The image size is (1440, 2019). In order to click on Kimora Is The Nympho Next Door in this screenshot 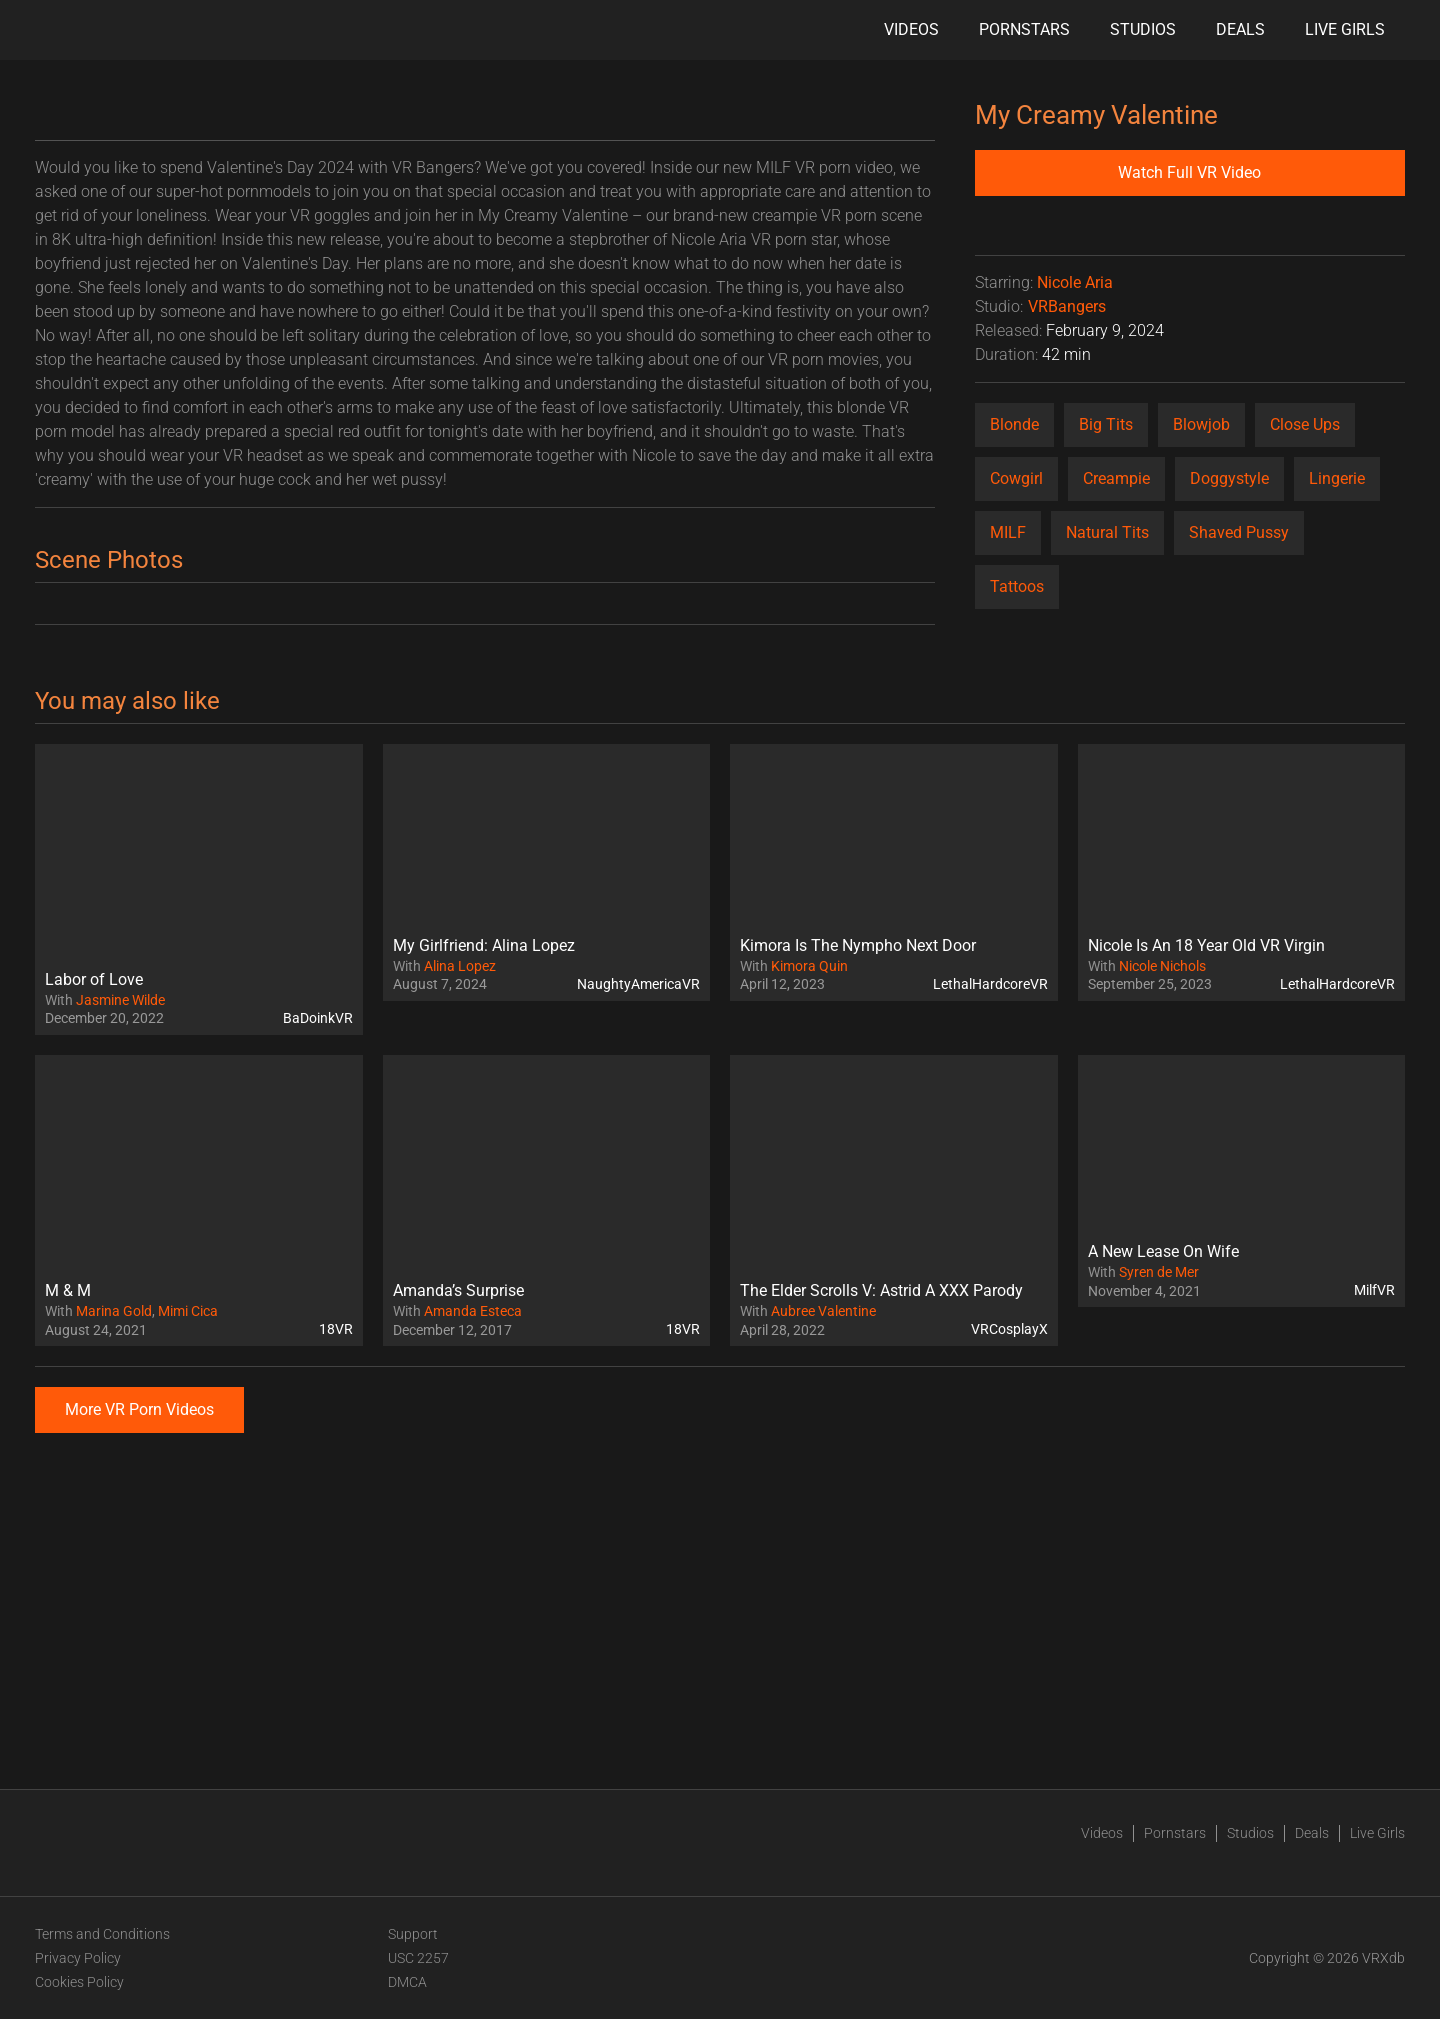, I will do `click(858, 945)`.